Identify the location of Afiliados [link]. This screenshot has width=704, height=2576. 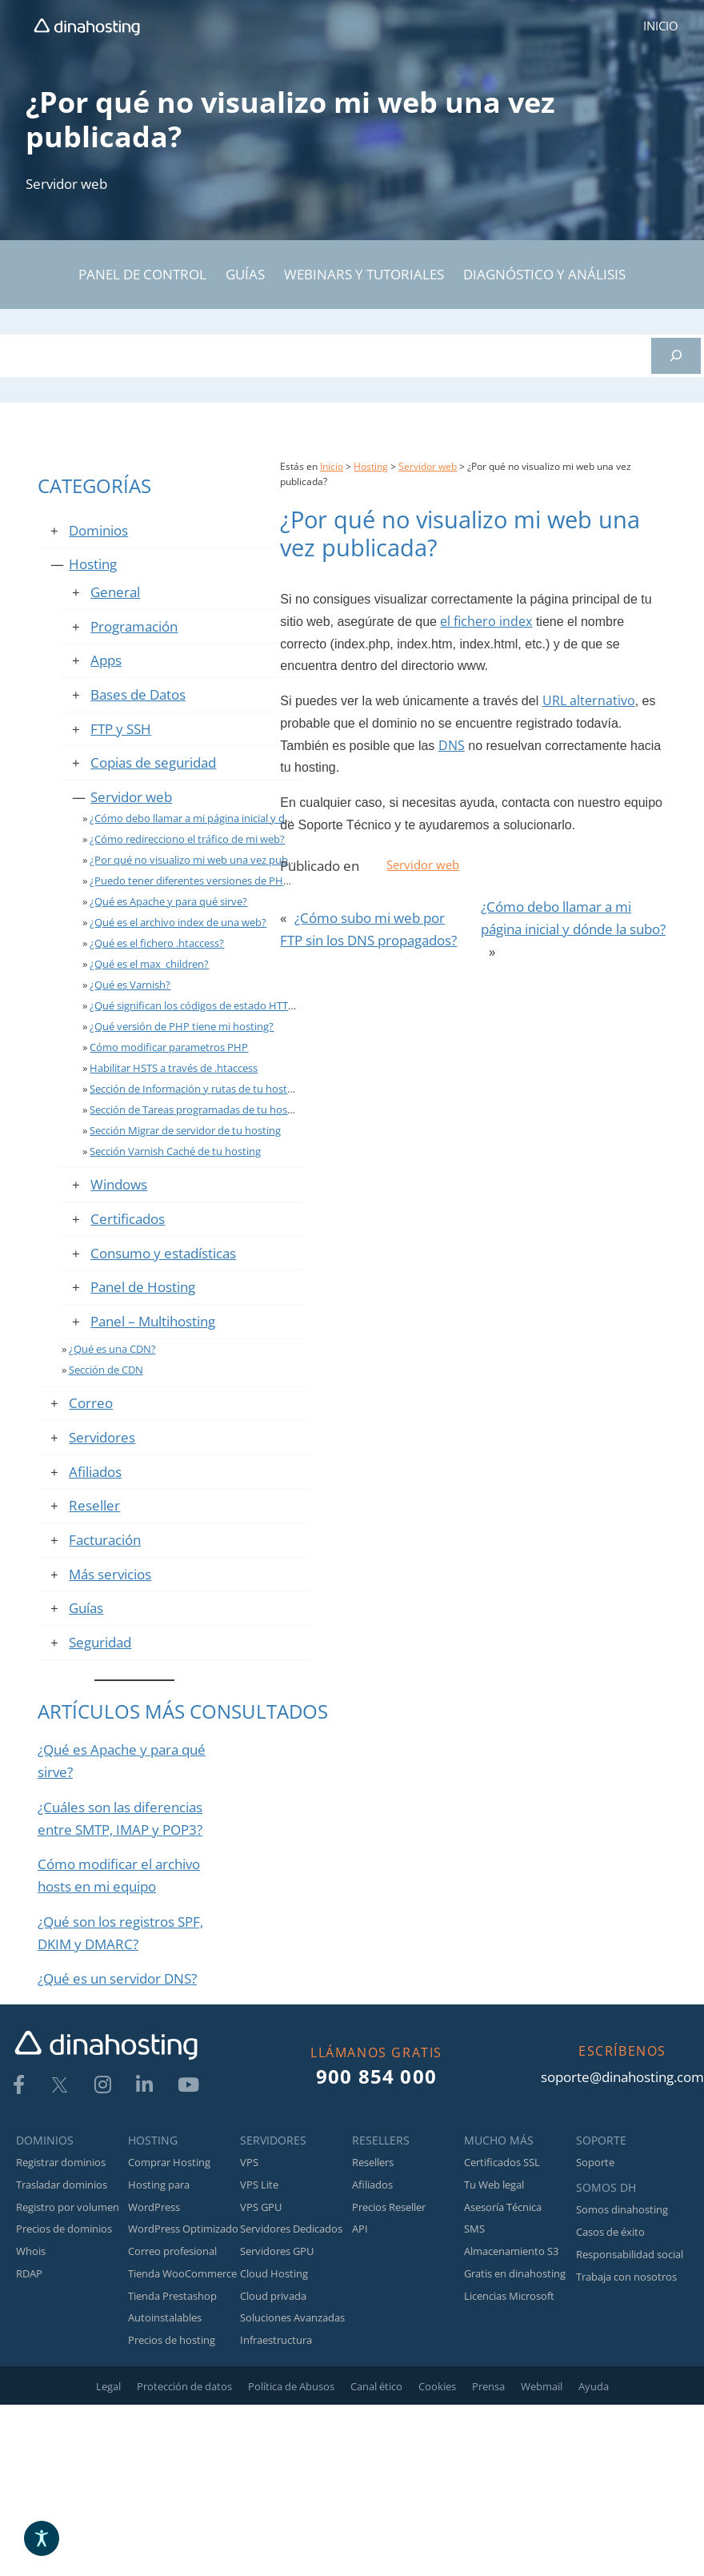
(95, 1471).